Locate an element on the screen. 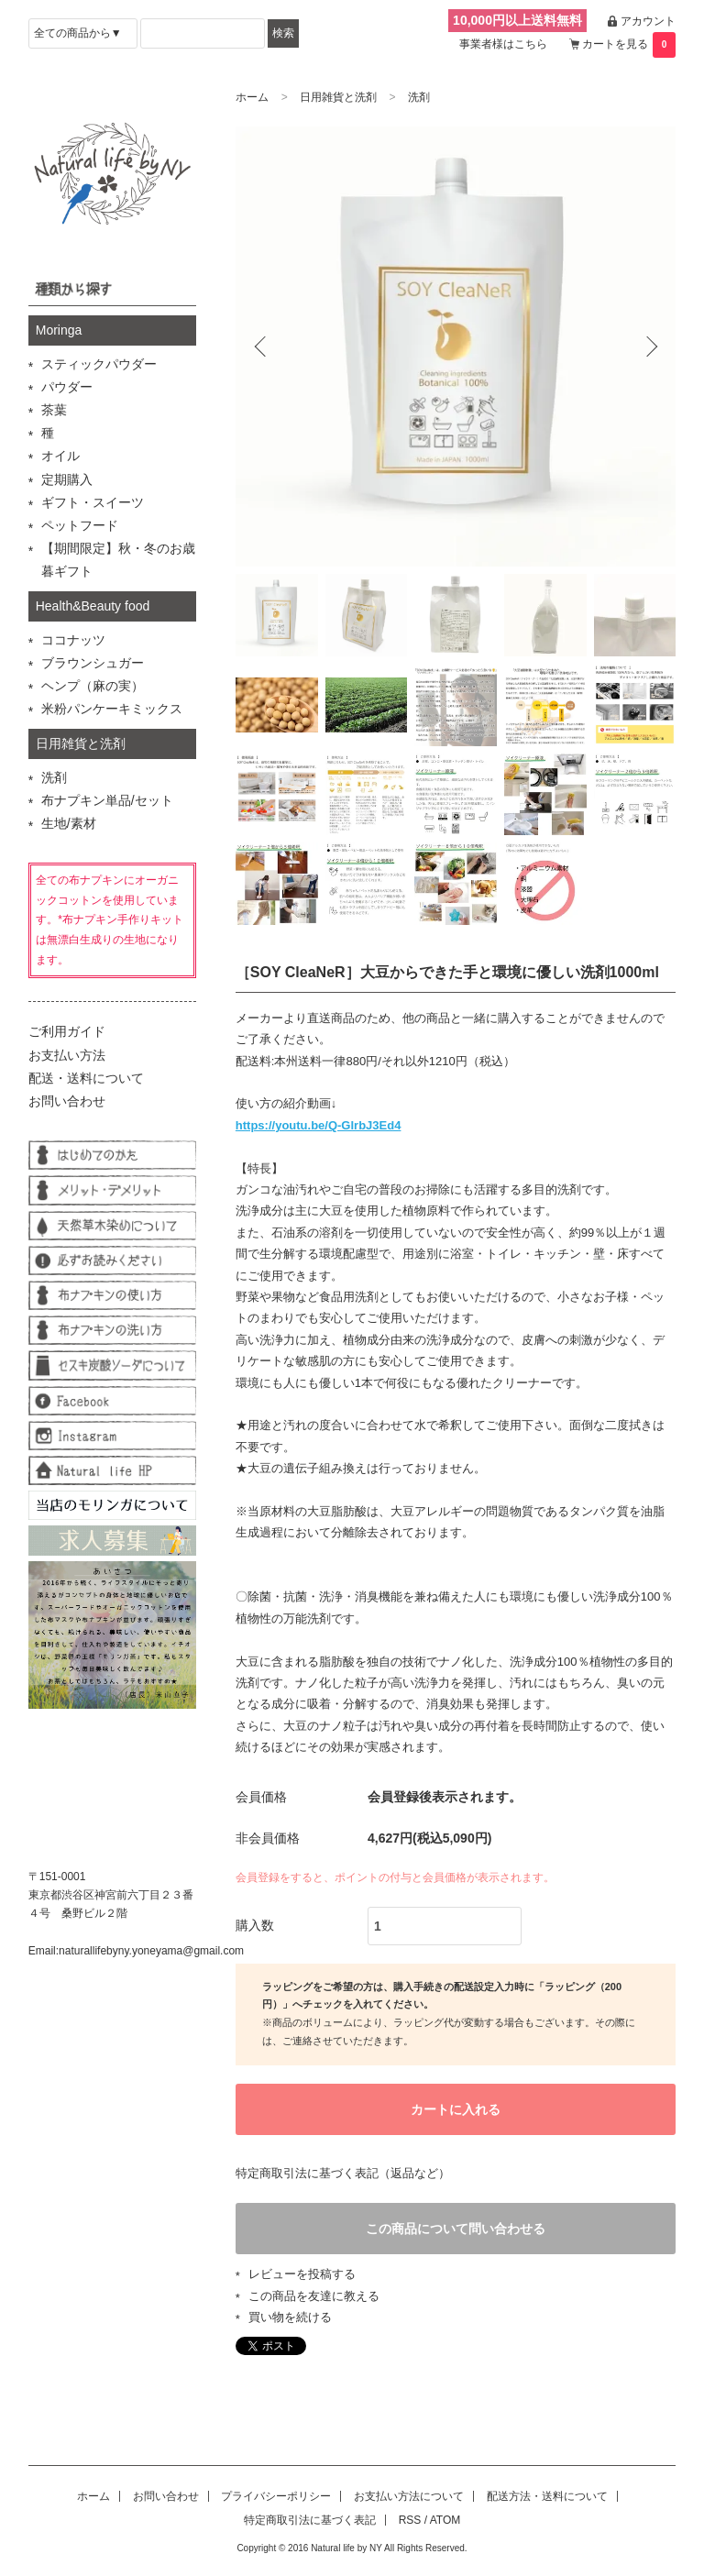 This screenshot has width=704, height=2576. ブラウンシュガー is located at coordinates (92, 662).